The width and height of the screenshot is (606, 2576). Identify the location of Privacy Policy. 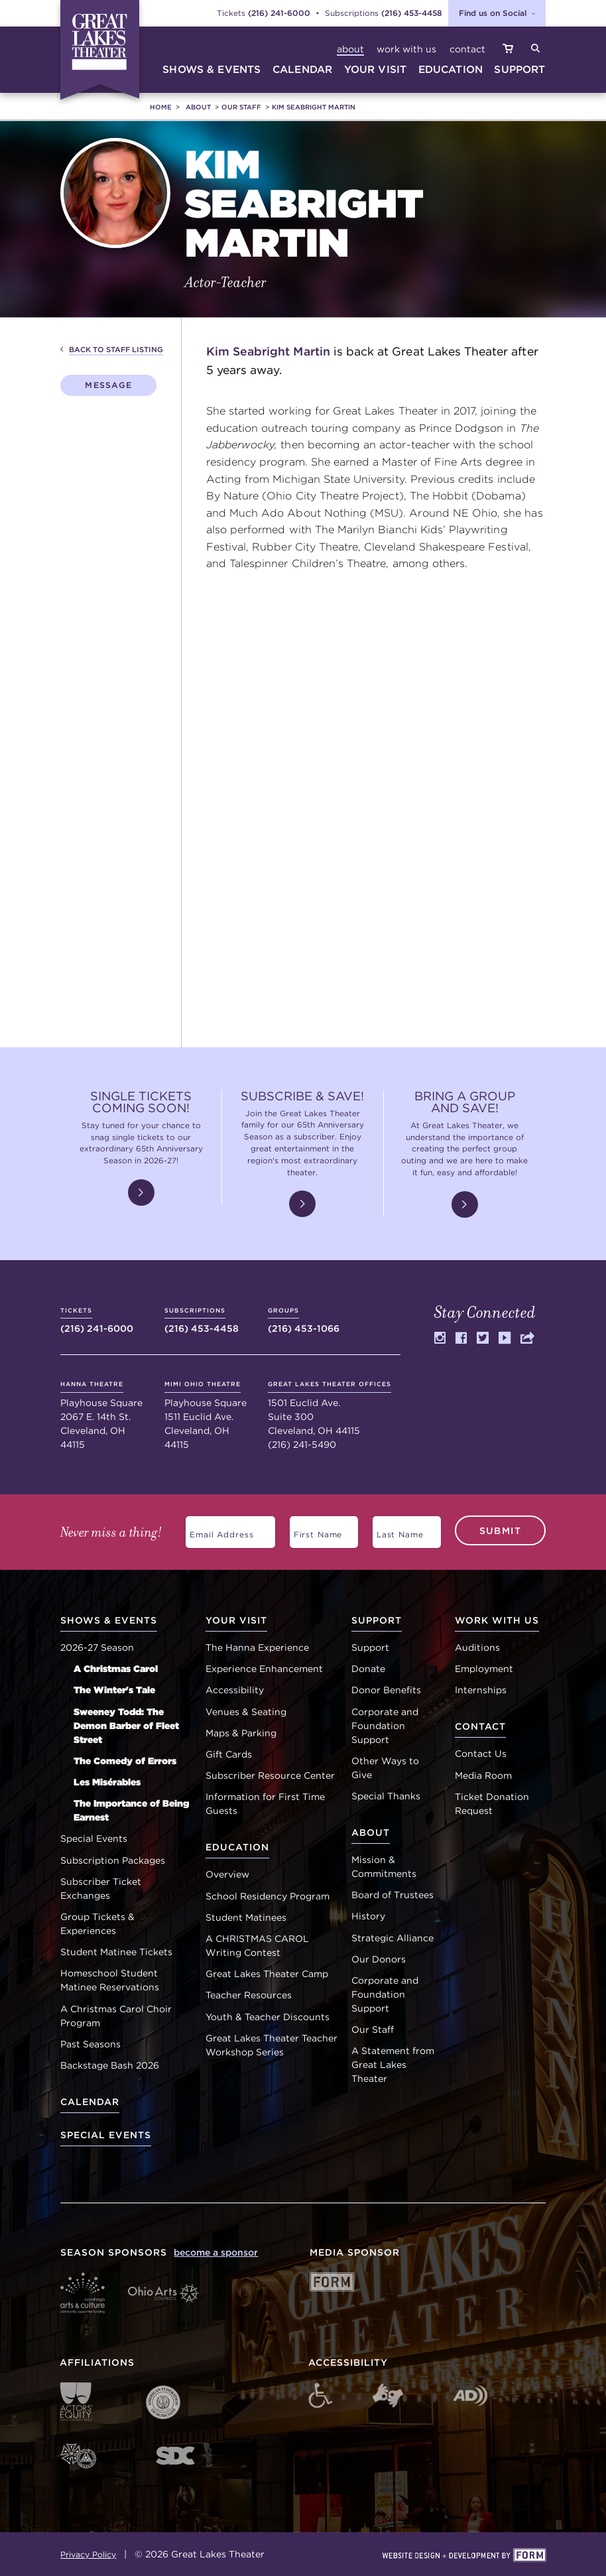
(88, 2554).